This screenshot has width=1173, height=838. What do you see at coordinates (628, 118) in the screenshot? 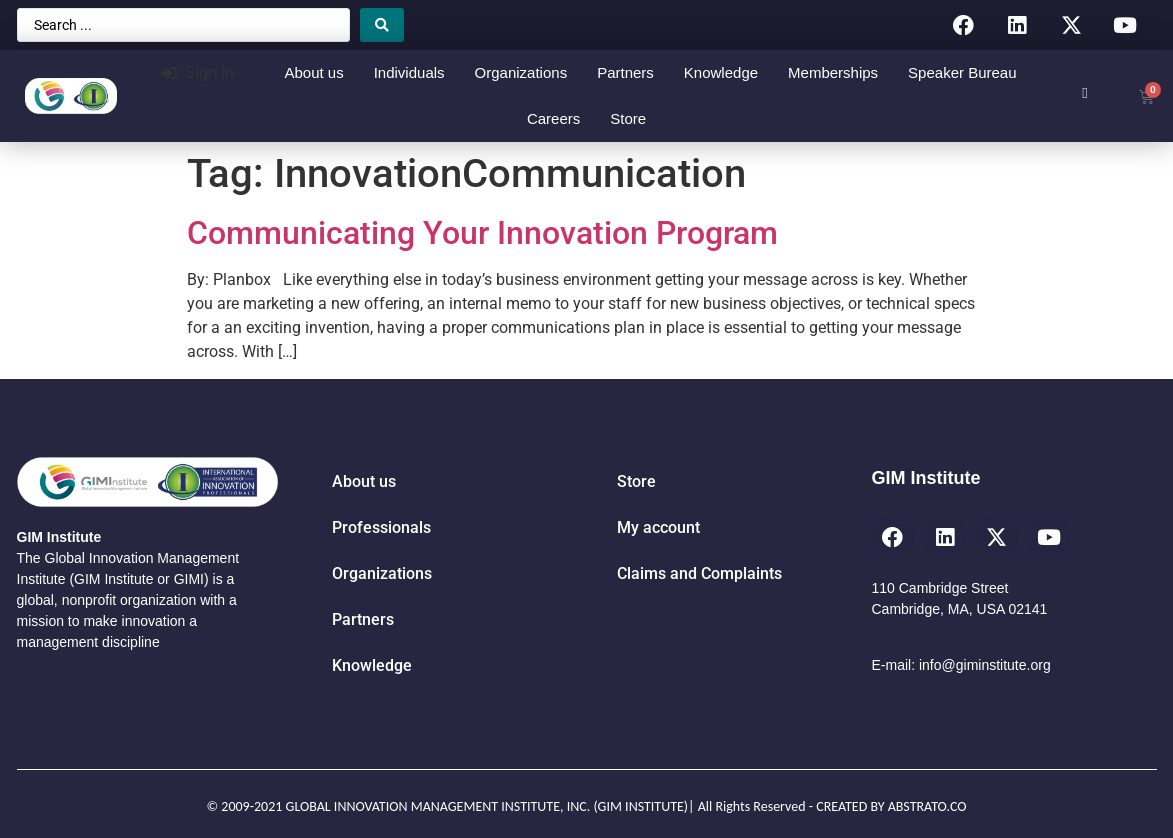
I see `Store` at bounding box center [628, 118].